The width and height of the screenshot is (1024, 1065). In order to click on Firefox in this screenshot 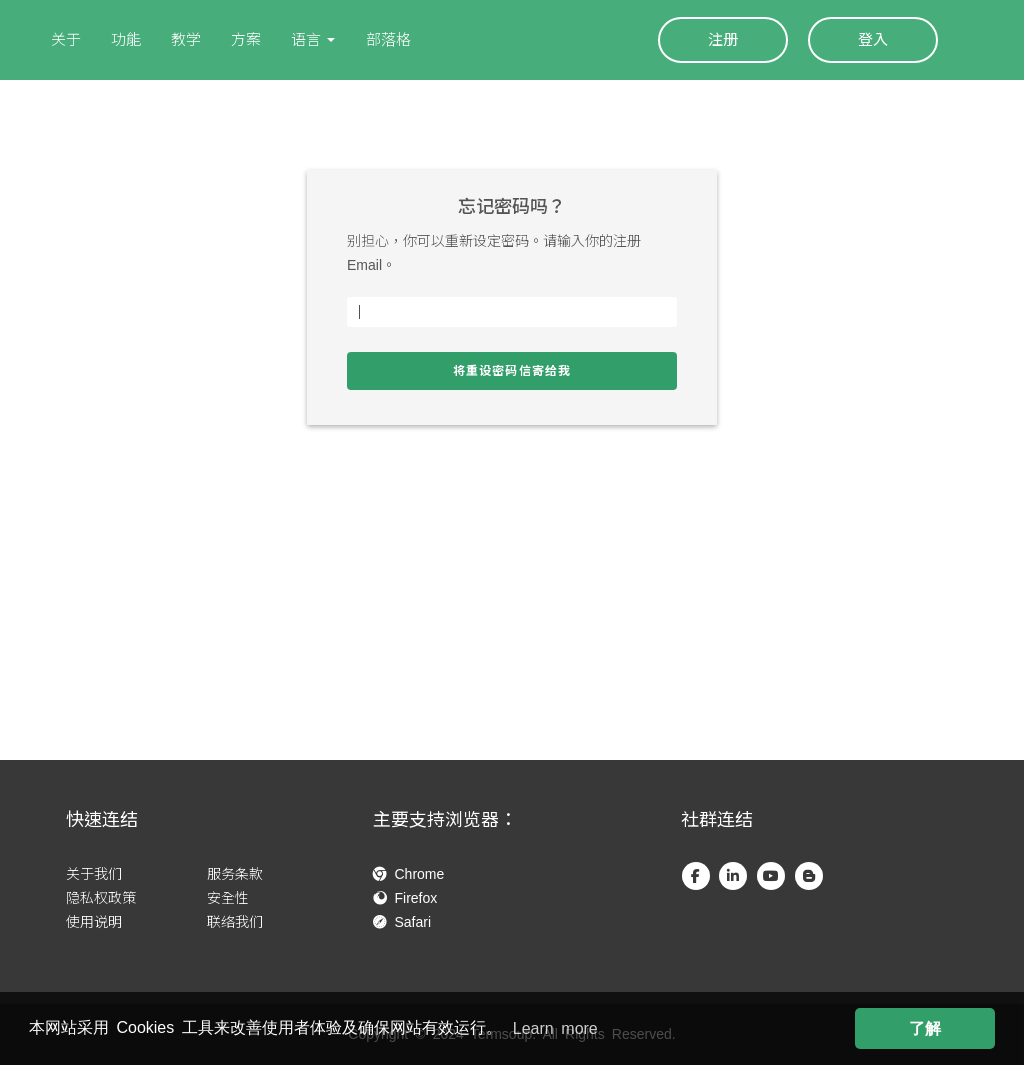, I will do `click(405, 898)`.